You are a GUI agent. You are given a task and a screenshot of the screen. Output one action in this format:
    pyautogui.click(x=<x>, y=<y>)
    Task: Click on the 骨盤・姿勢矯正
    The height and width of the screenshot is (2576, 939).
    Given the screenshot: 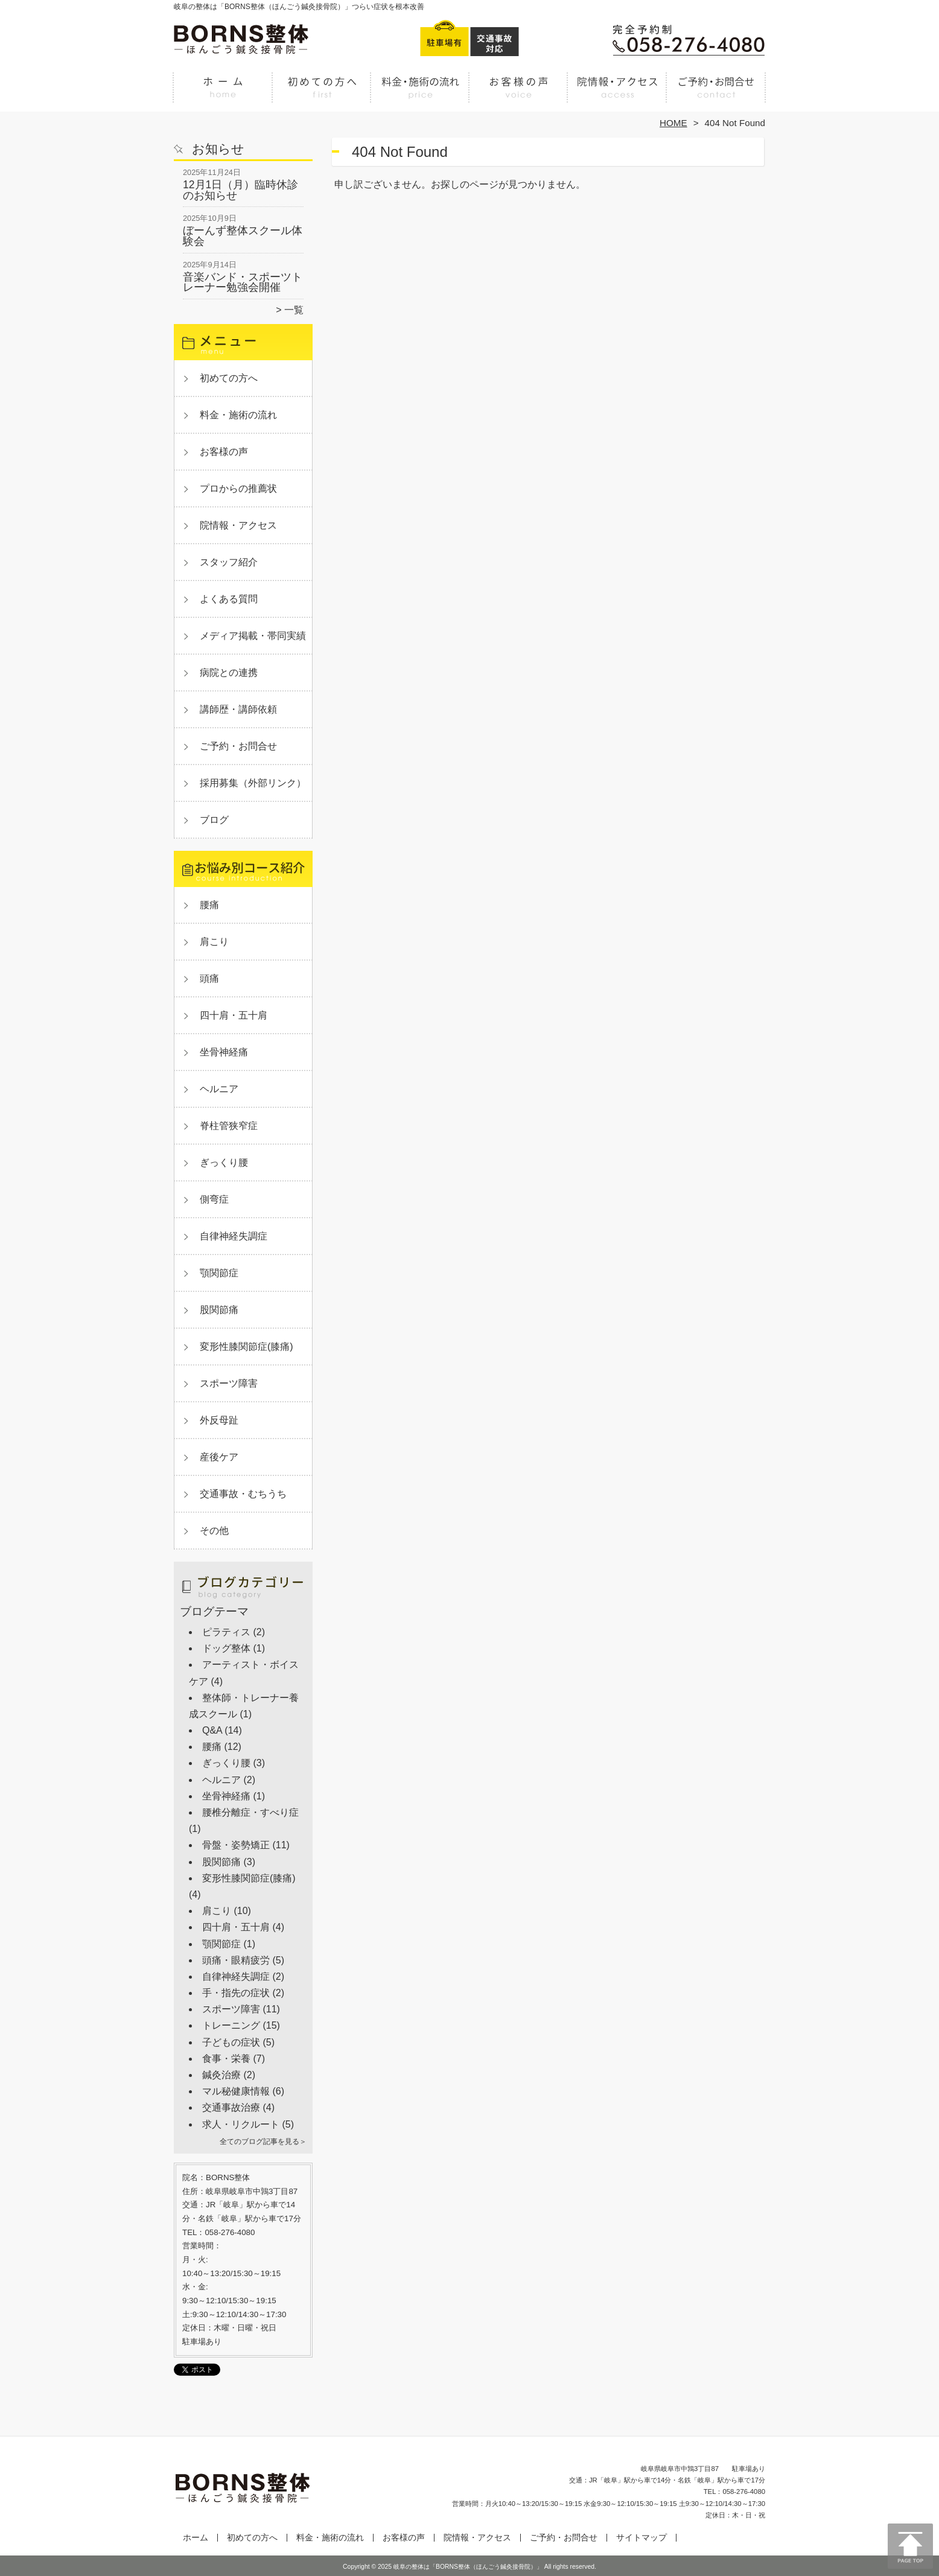 What is the action you would take?
    pyautogui.click(x=236, y=1845)
    